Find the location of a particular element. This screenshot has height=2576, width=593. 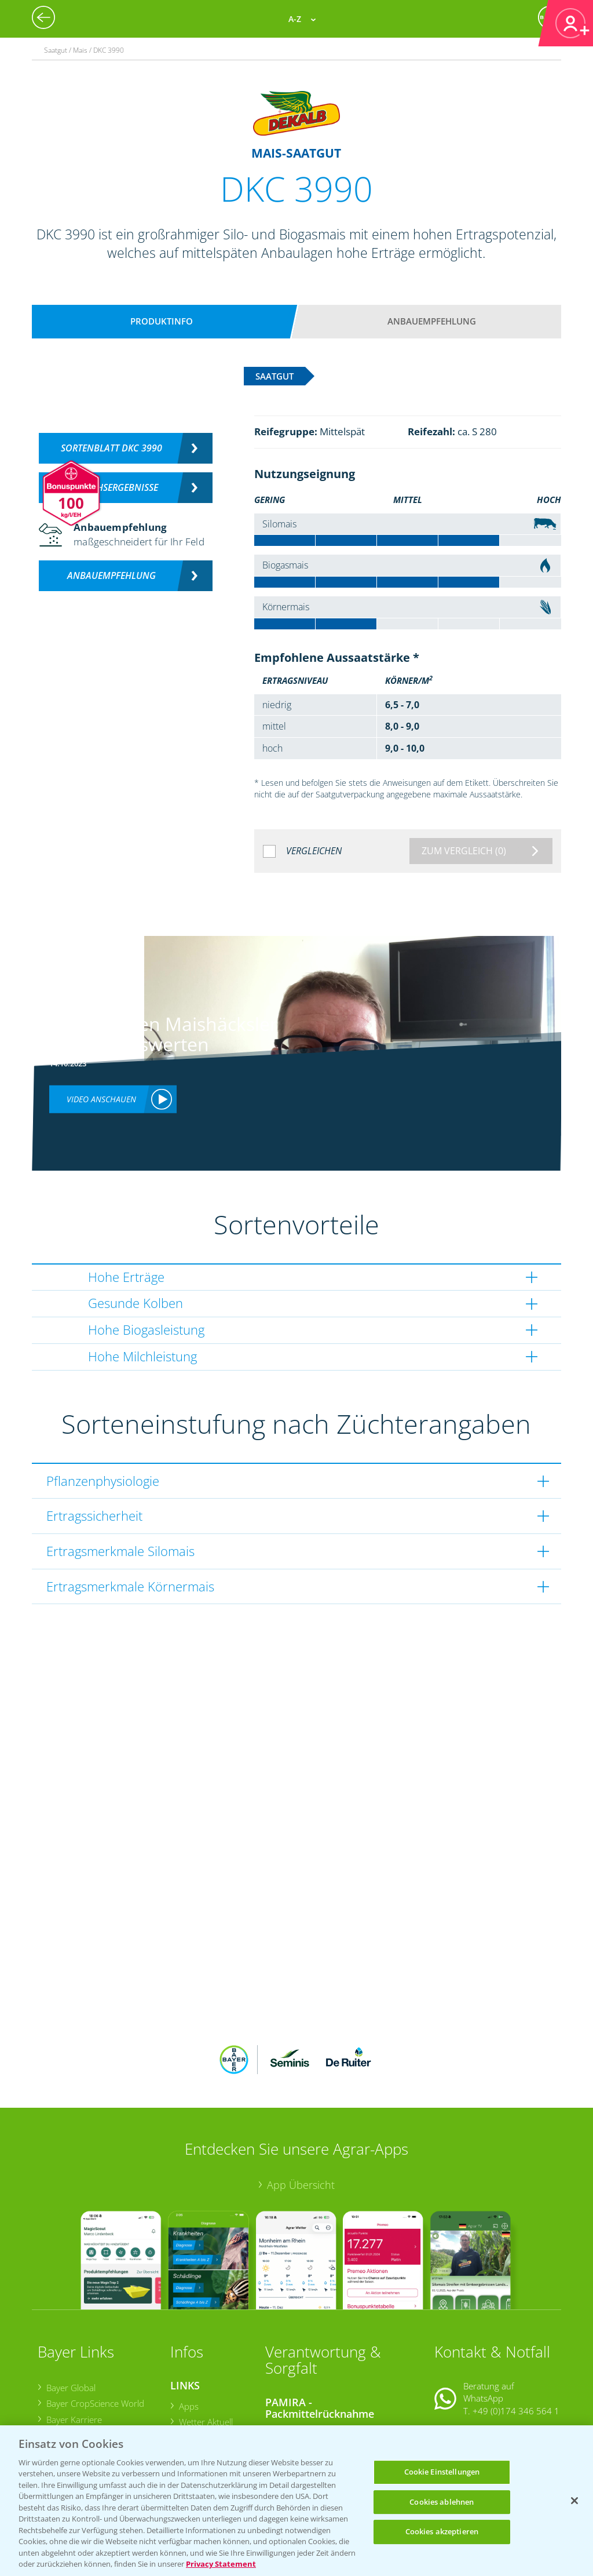

Saatgut is located at coordinates (193, 2413).